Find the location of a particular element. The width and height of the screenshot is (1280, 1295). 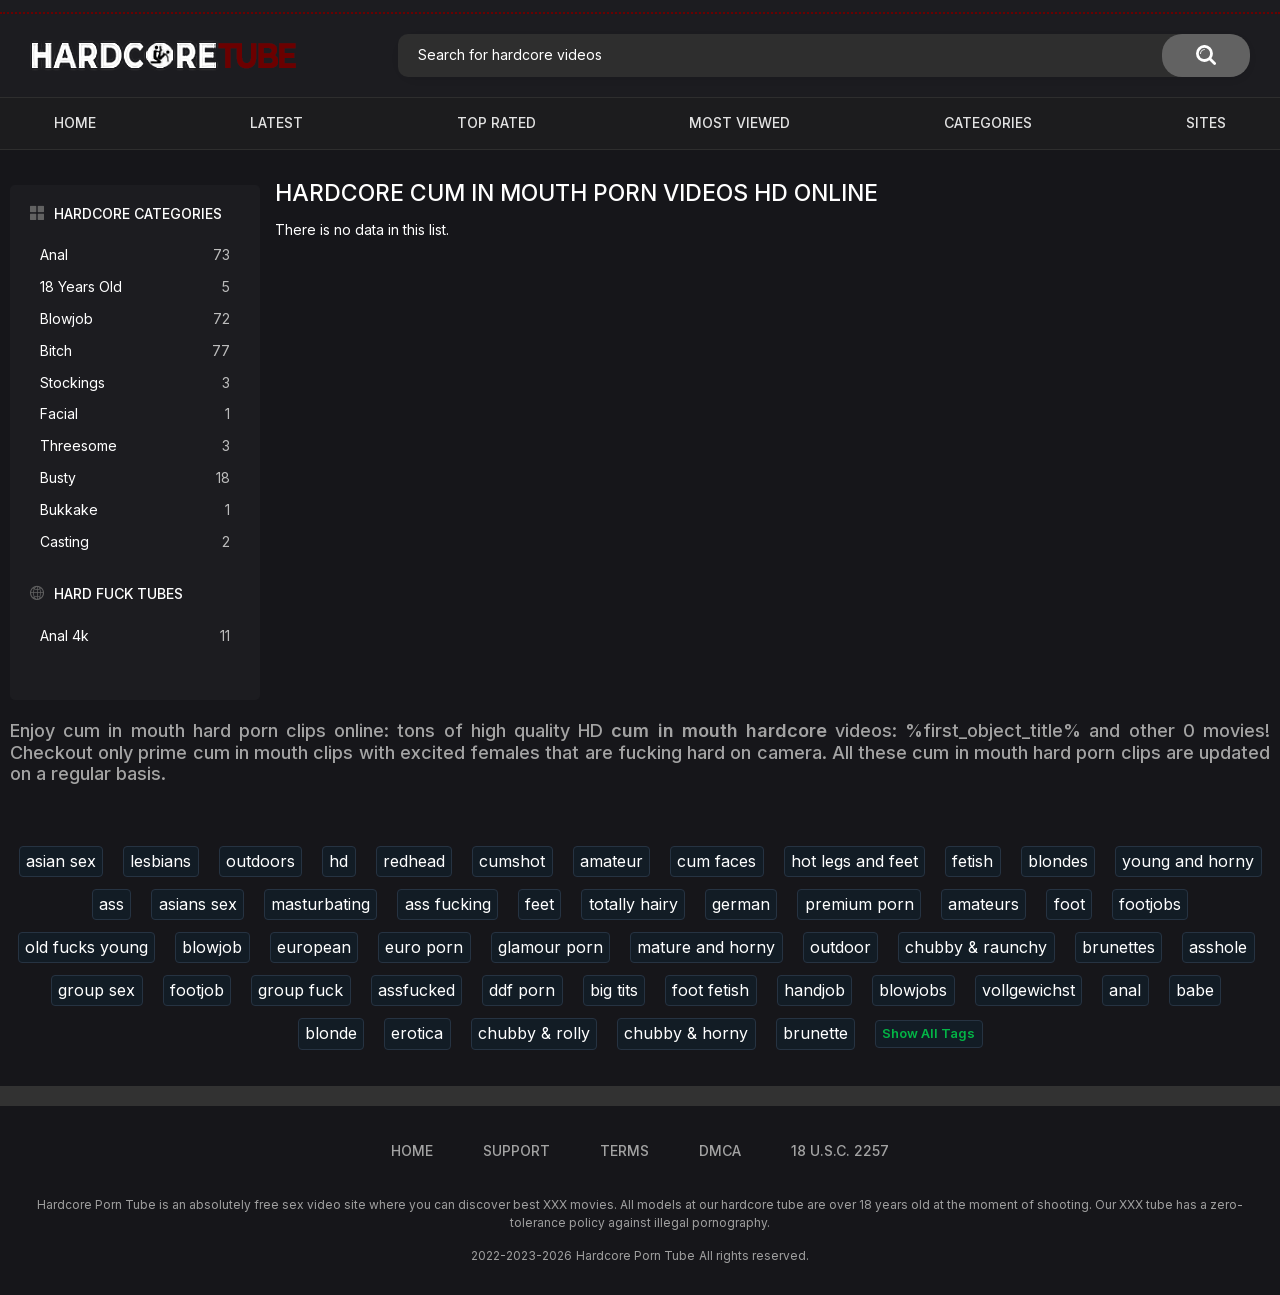

Busty is located at coordinates (135, 478).